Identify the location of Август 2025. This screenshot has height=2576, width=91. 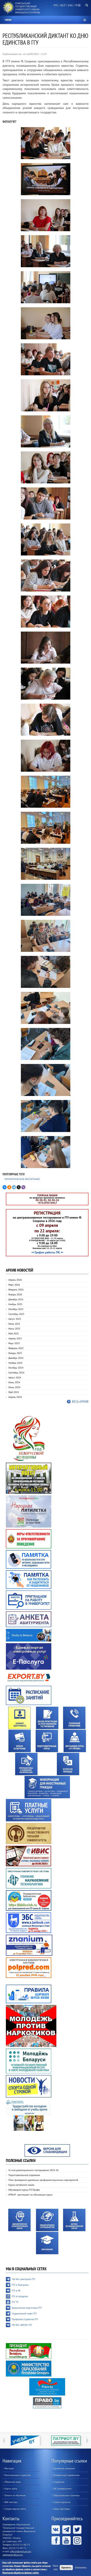
(14, 1318).